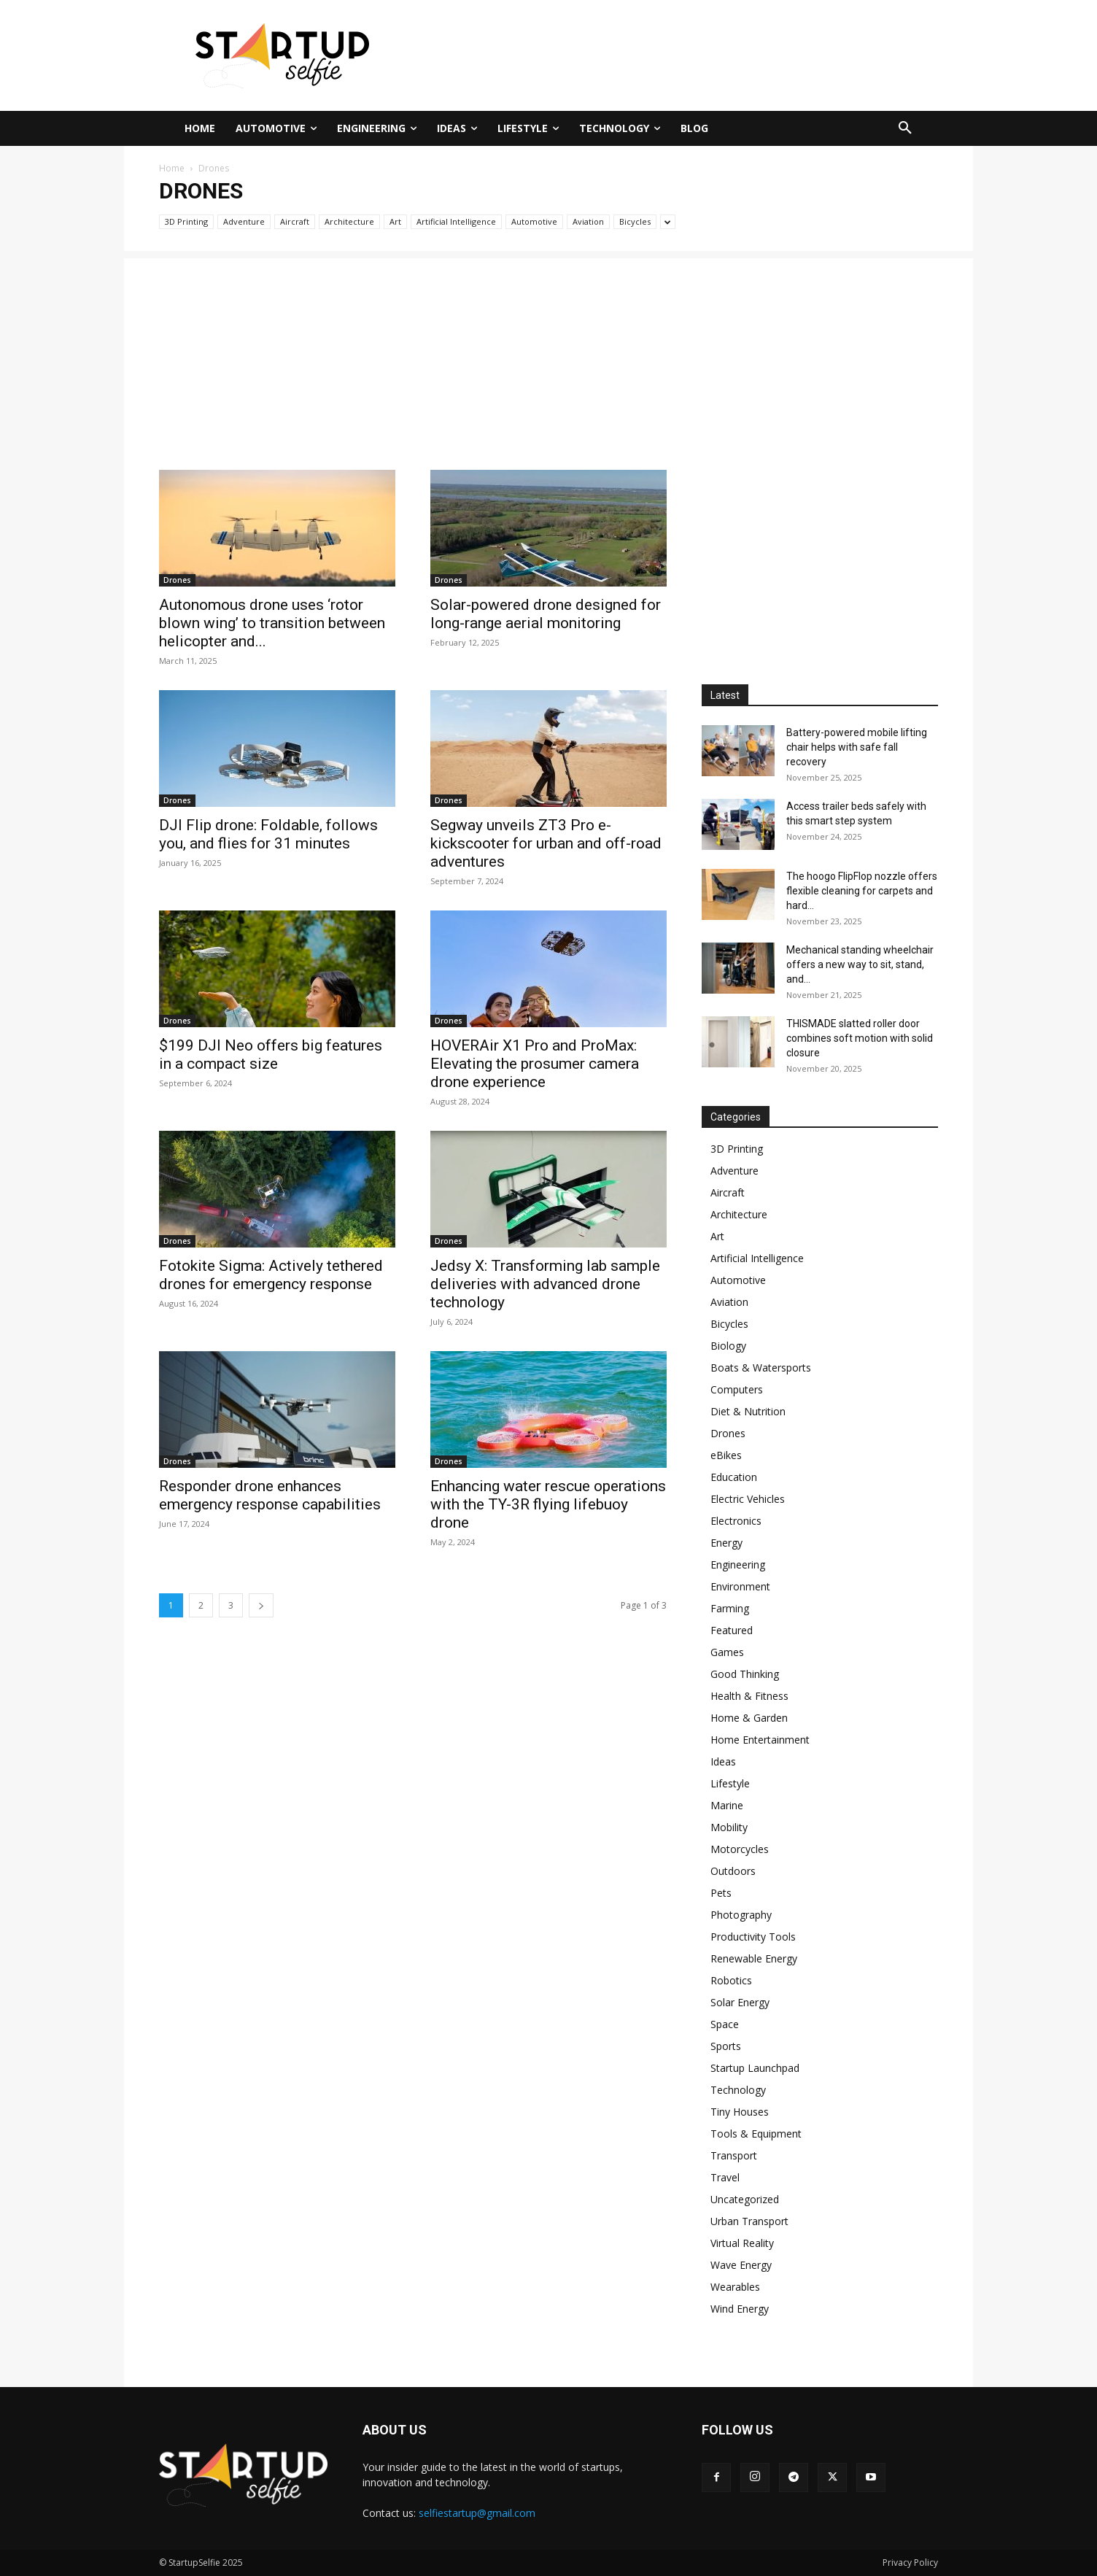 The height and width of the screenshot is (2576, 1097). What do you see at coordinates (172, 168) in the screenshot?
I see `Home` at bounding box center [172, 168].